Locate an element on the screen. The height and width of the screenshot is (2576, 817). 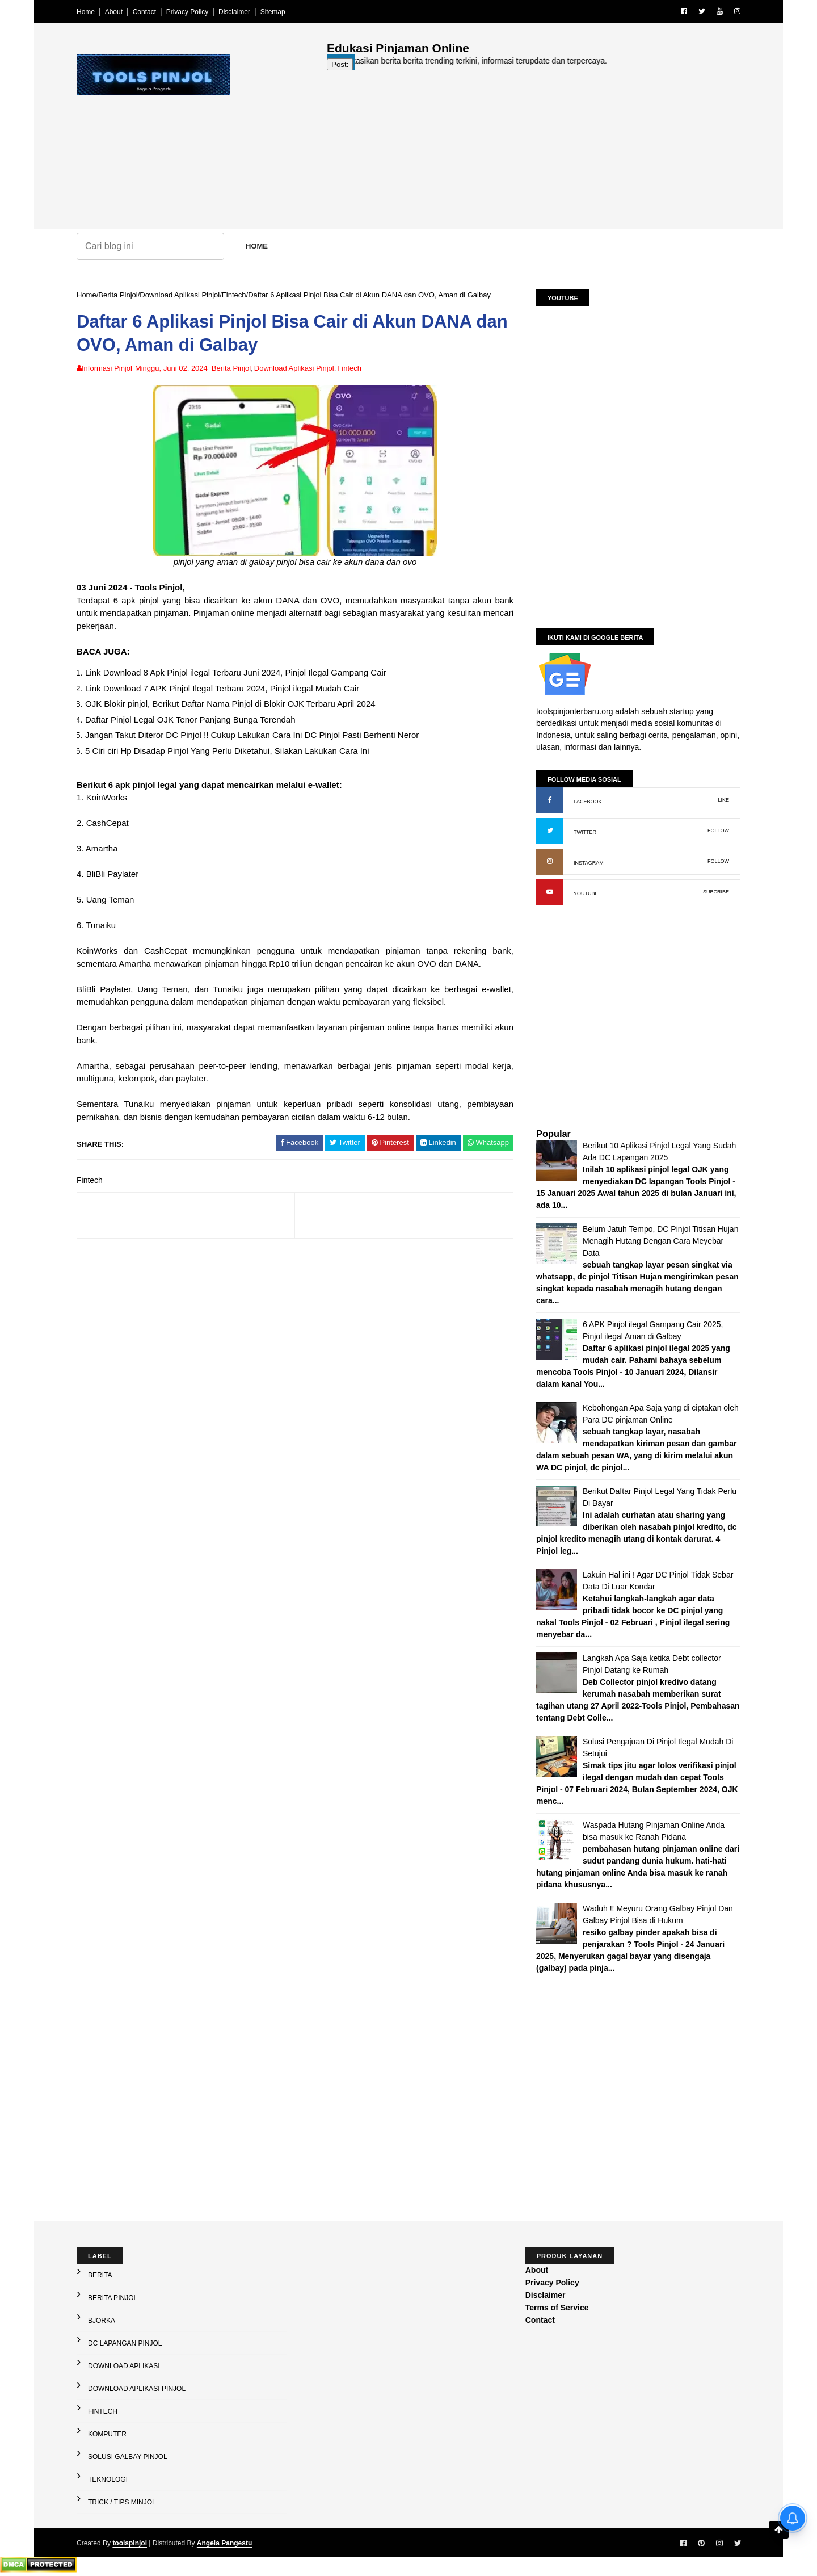
Angela Pangestu is located at coordinates (224, 2543).